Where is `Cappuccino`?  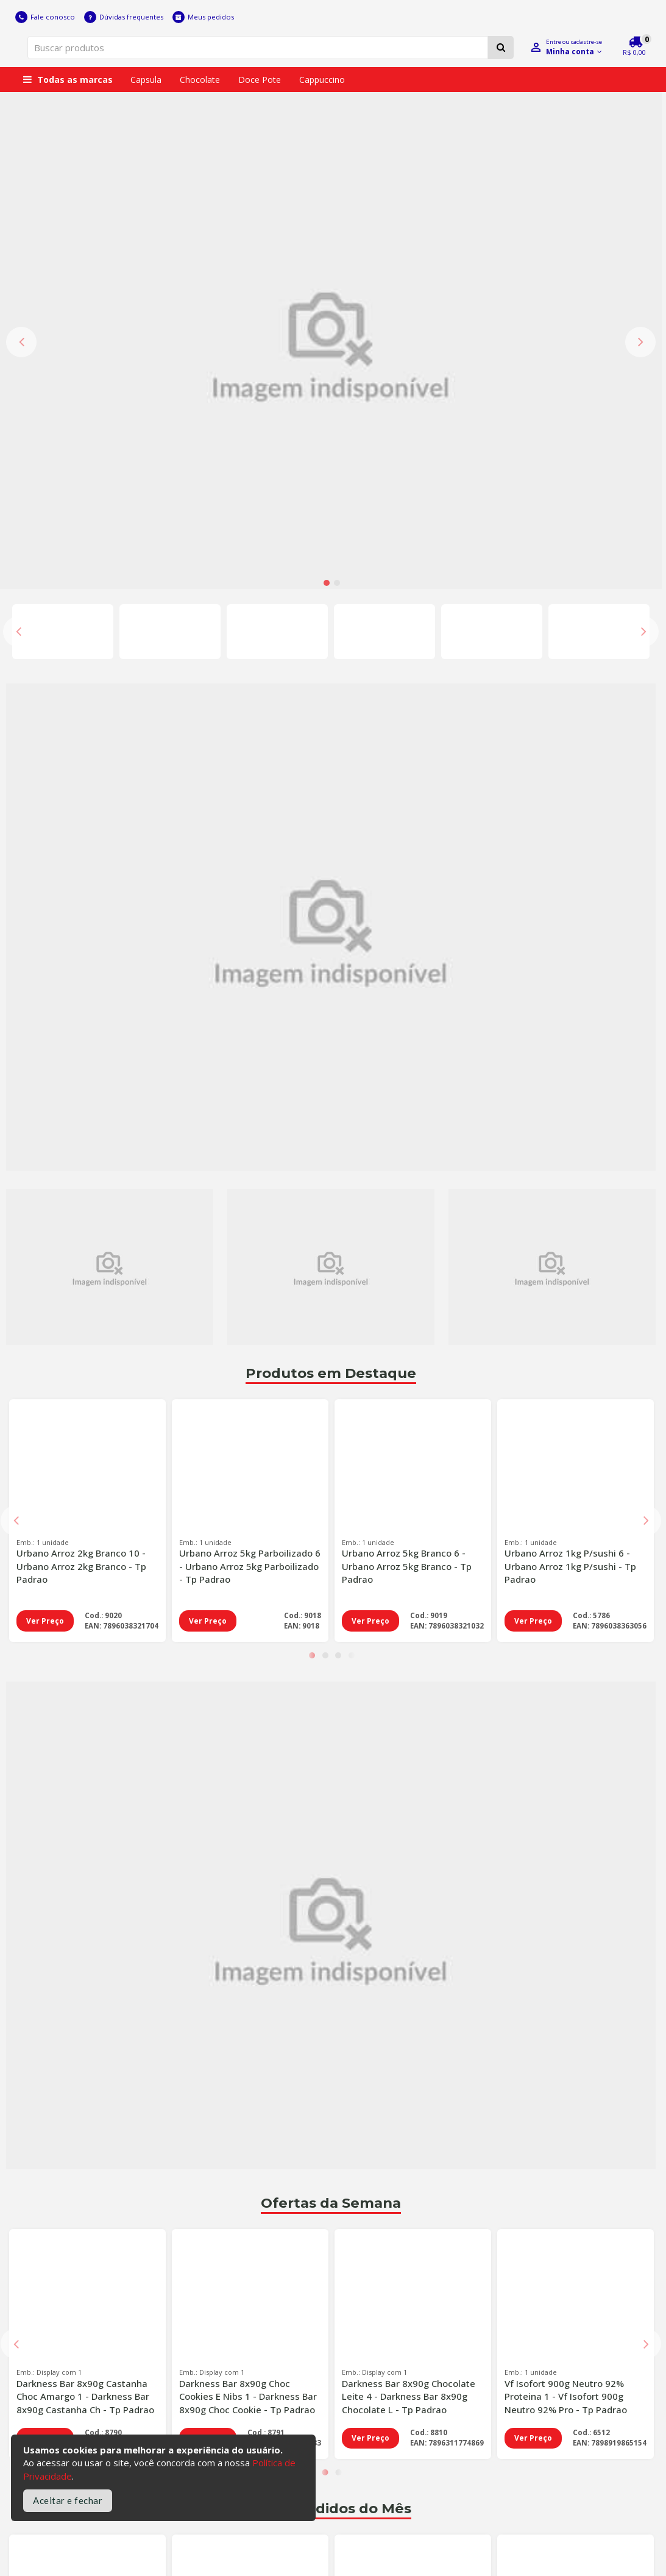
Cappuccino is located at coordinates (322, 79).